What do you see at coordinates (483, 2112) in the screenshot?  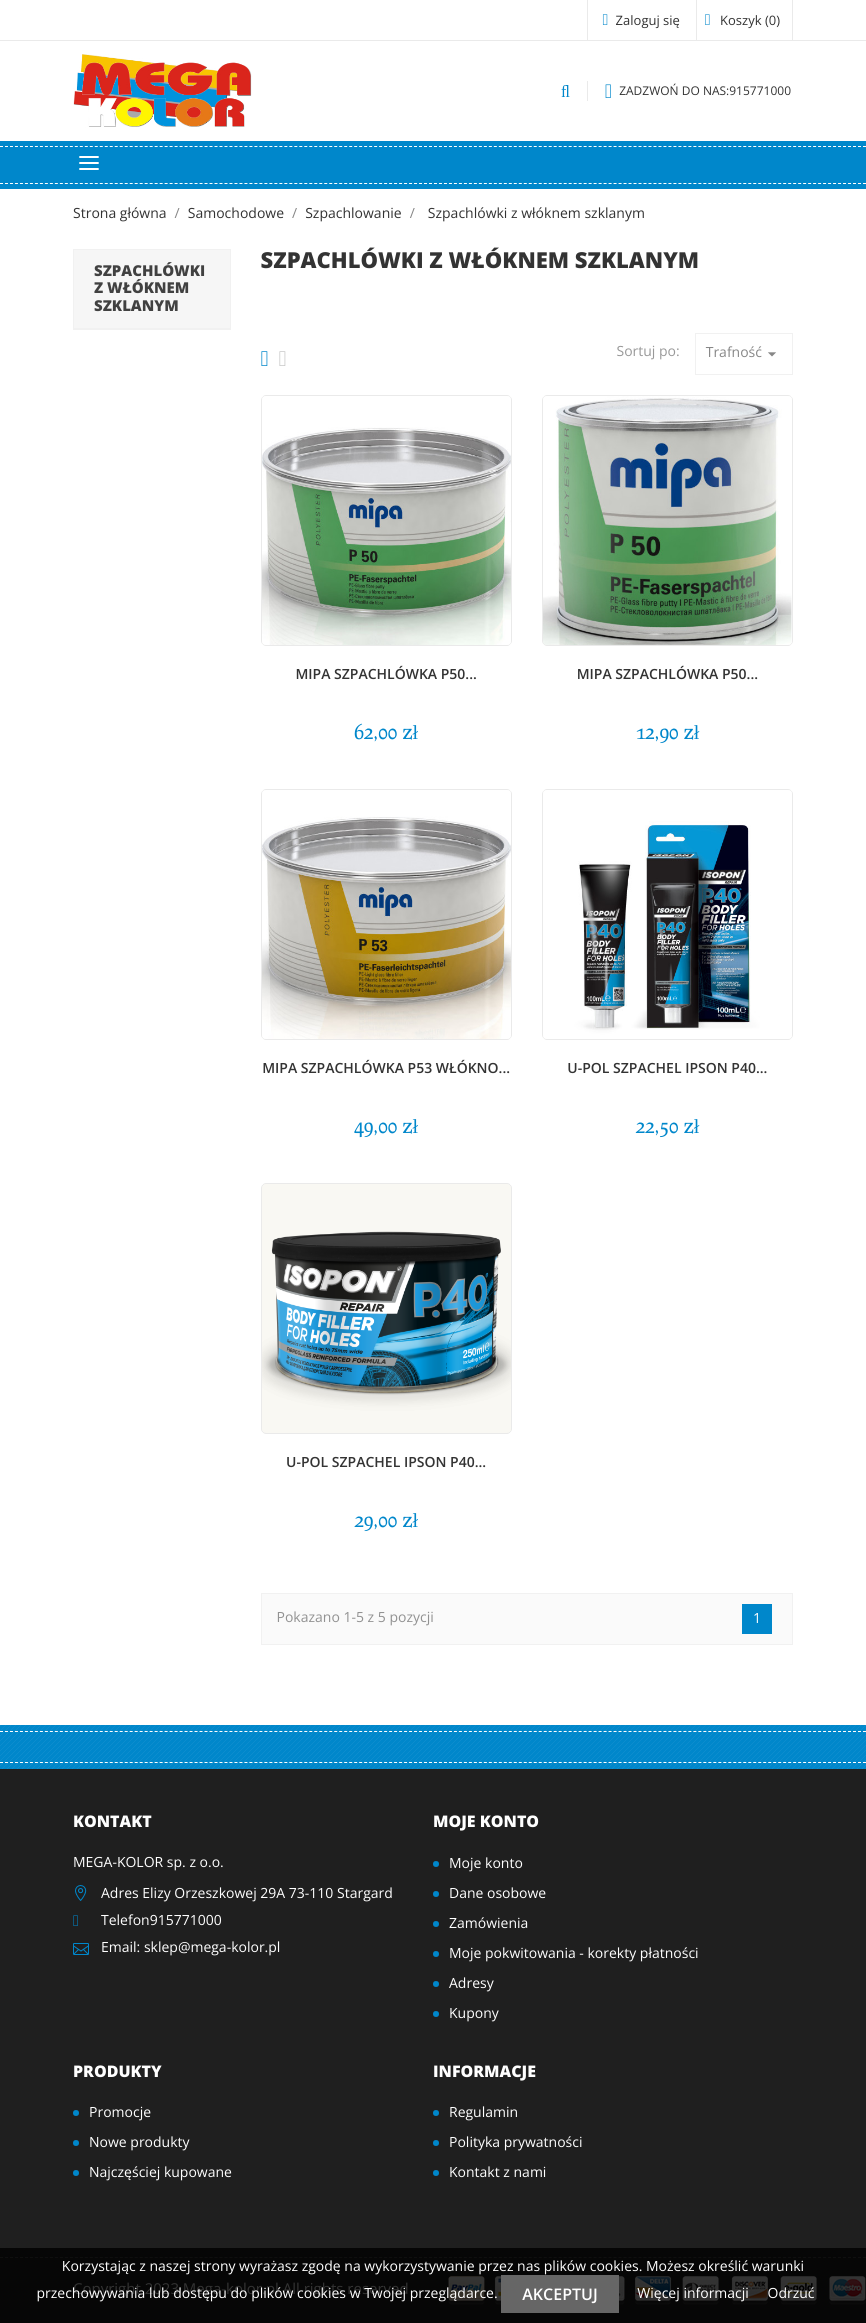 I see `Regulamin` at bounding box center [483, 2112].